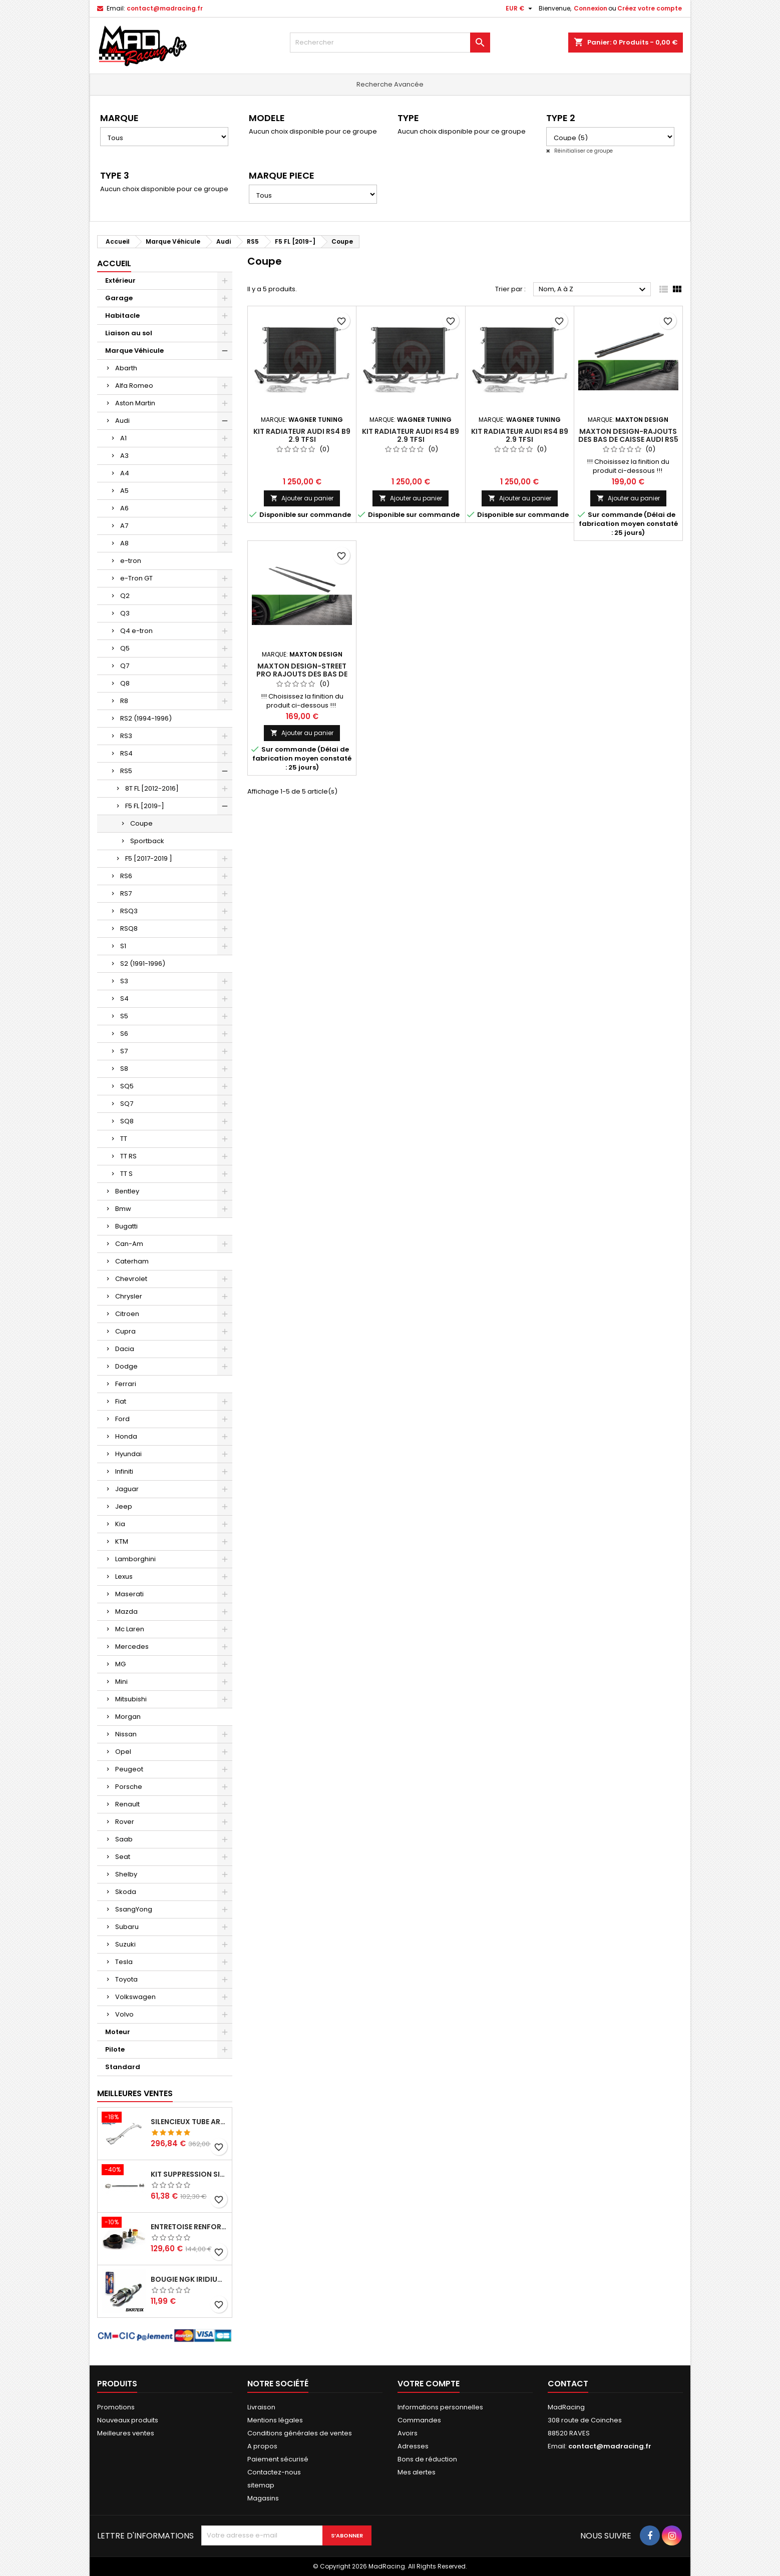 The height and width of the screenshot is (2576, 780). I want to click on Renault, so click(127, 1804).